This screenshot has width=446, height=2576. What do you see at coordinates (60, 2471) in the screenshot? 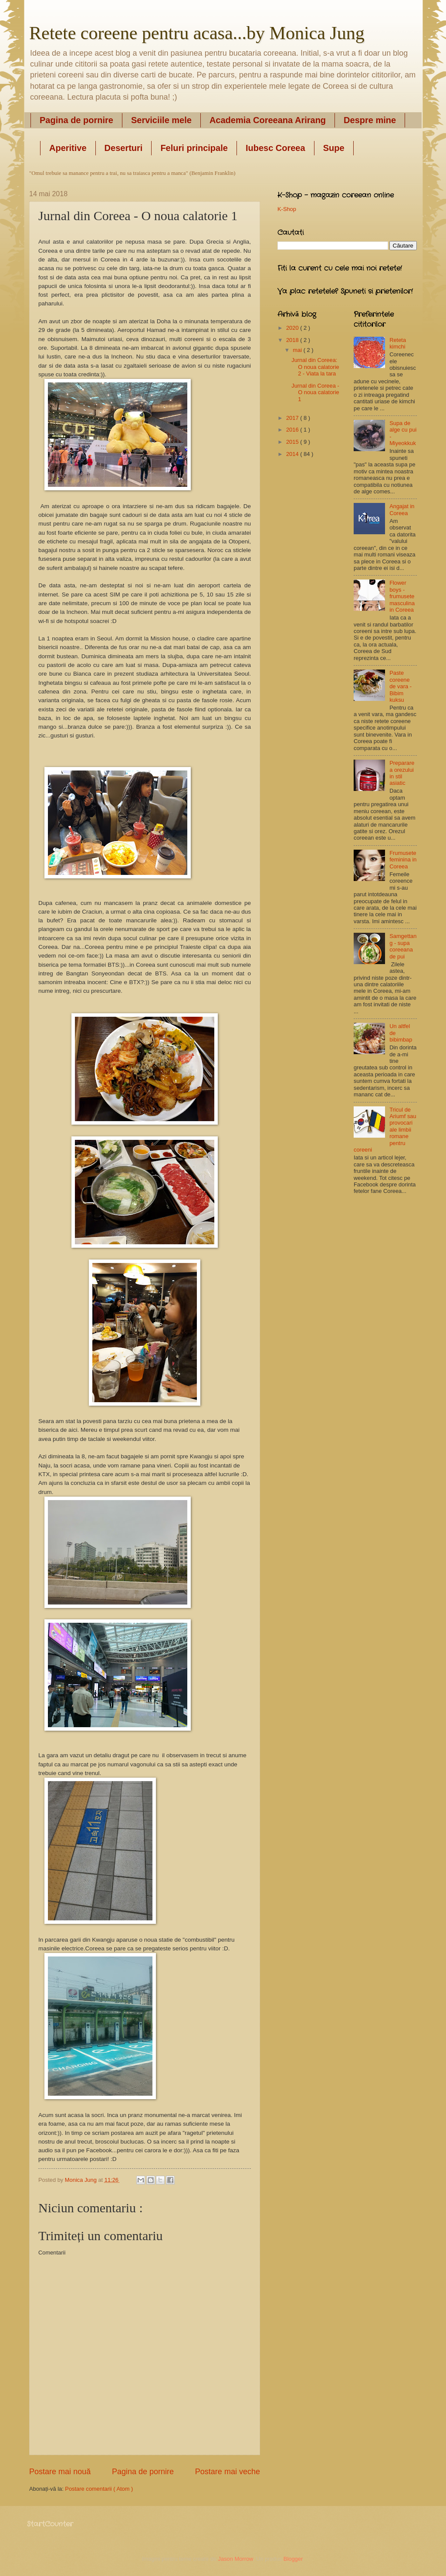
I see `Postare mai nouă` at bounding box center [60, 2471].